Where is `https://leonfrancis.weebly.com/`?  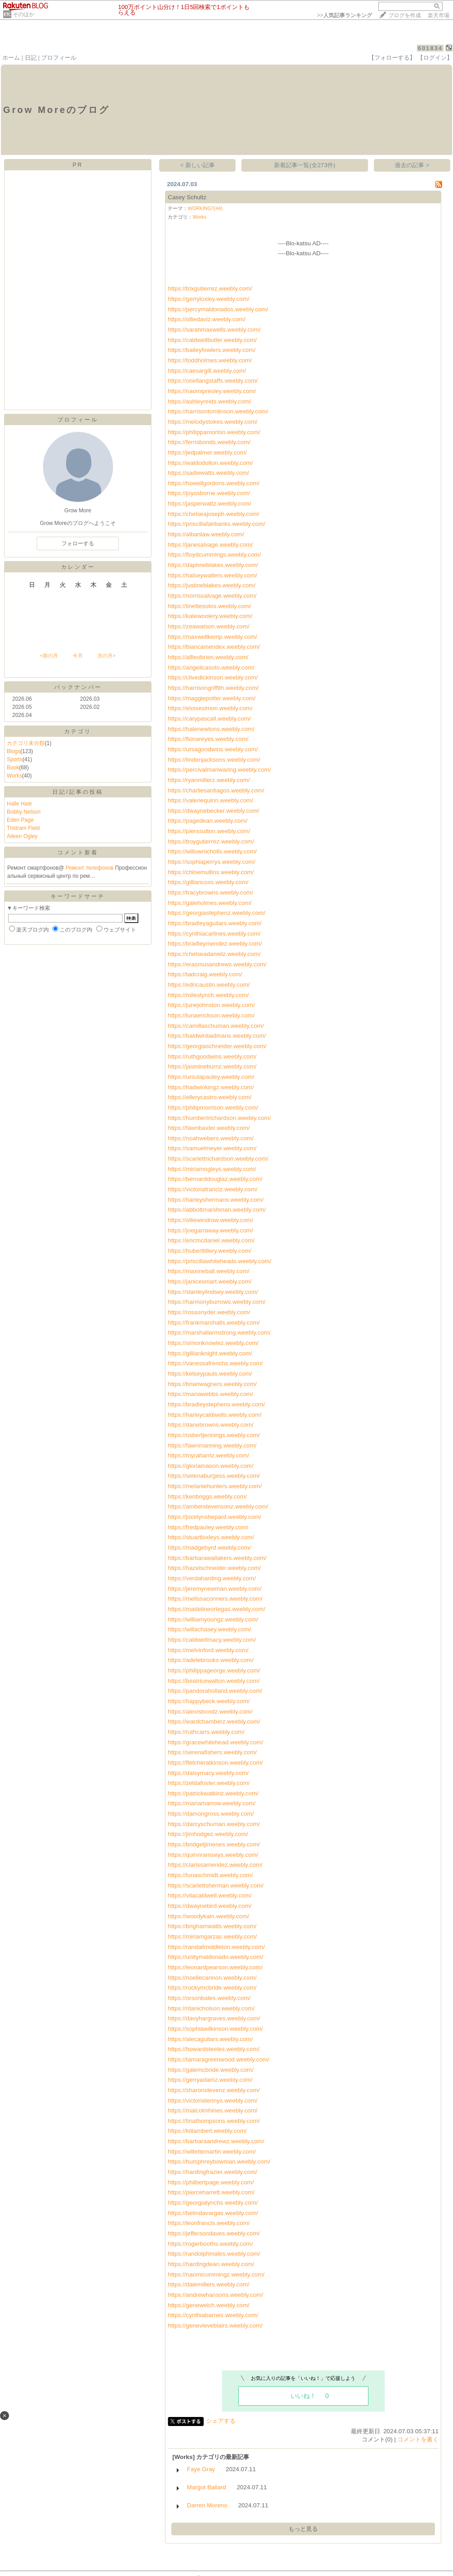
https://leonfrancis.weebly.com/ is located at coordinates (209, 2223).